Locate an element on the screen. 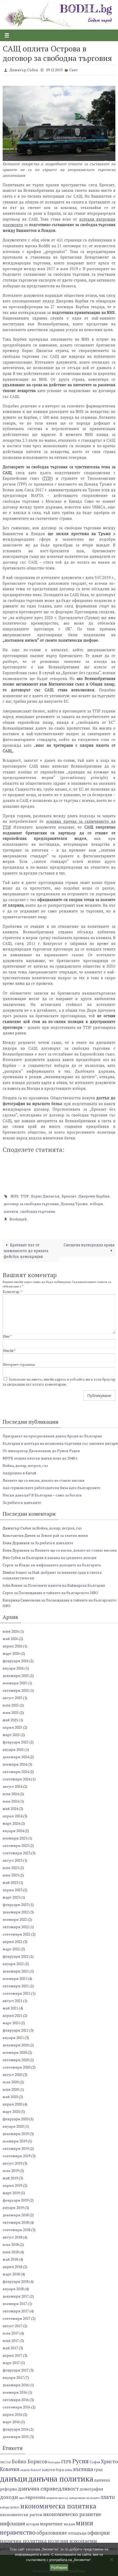  юни 2026 is located at coordinates (11, 1631).